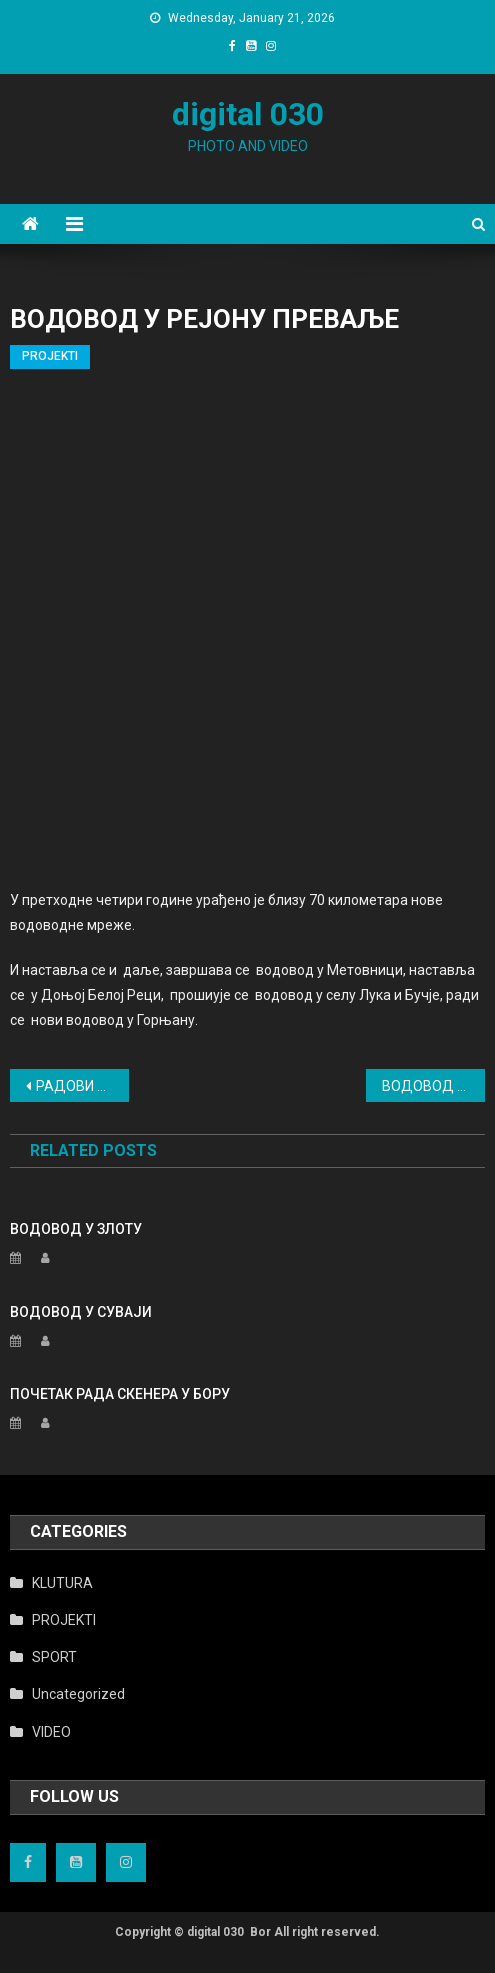 The width and height of the screenshot is (495, 1973). What do you see at coordinates (82, 1086) in the screenshot?
I see `РАДОВИ НА ТРЖНОМ ЦЕНТРУ` at bounding box center [82, 1086].